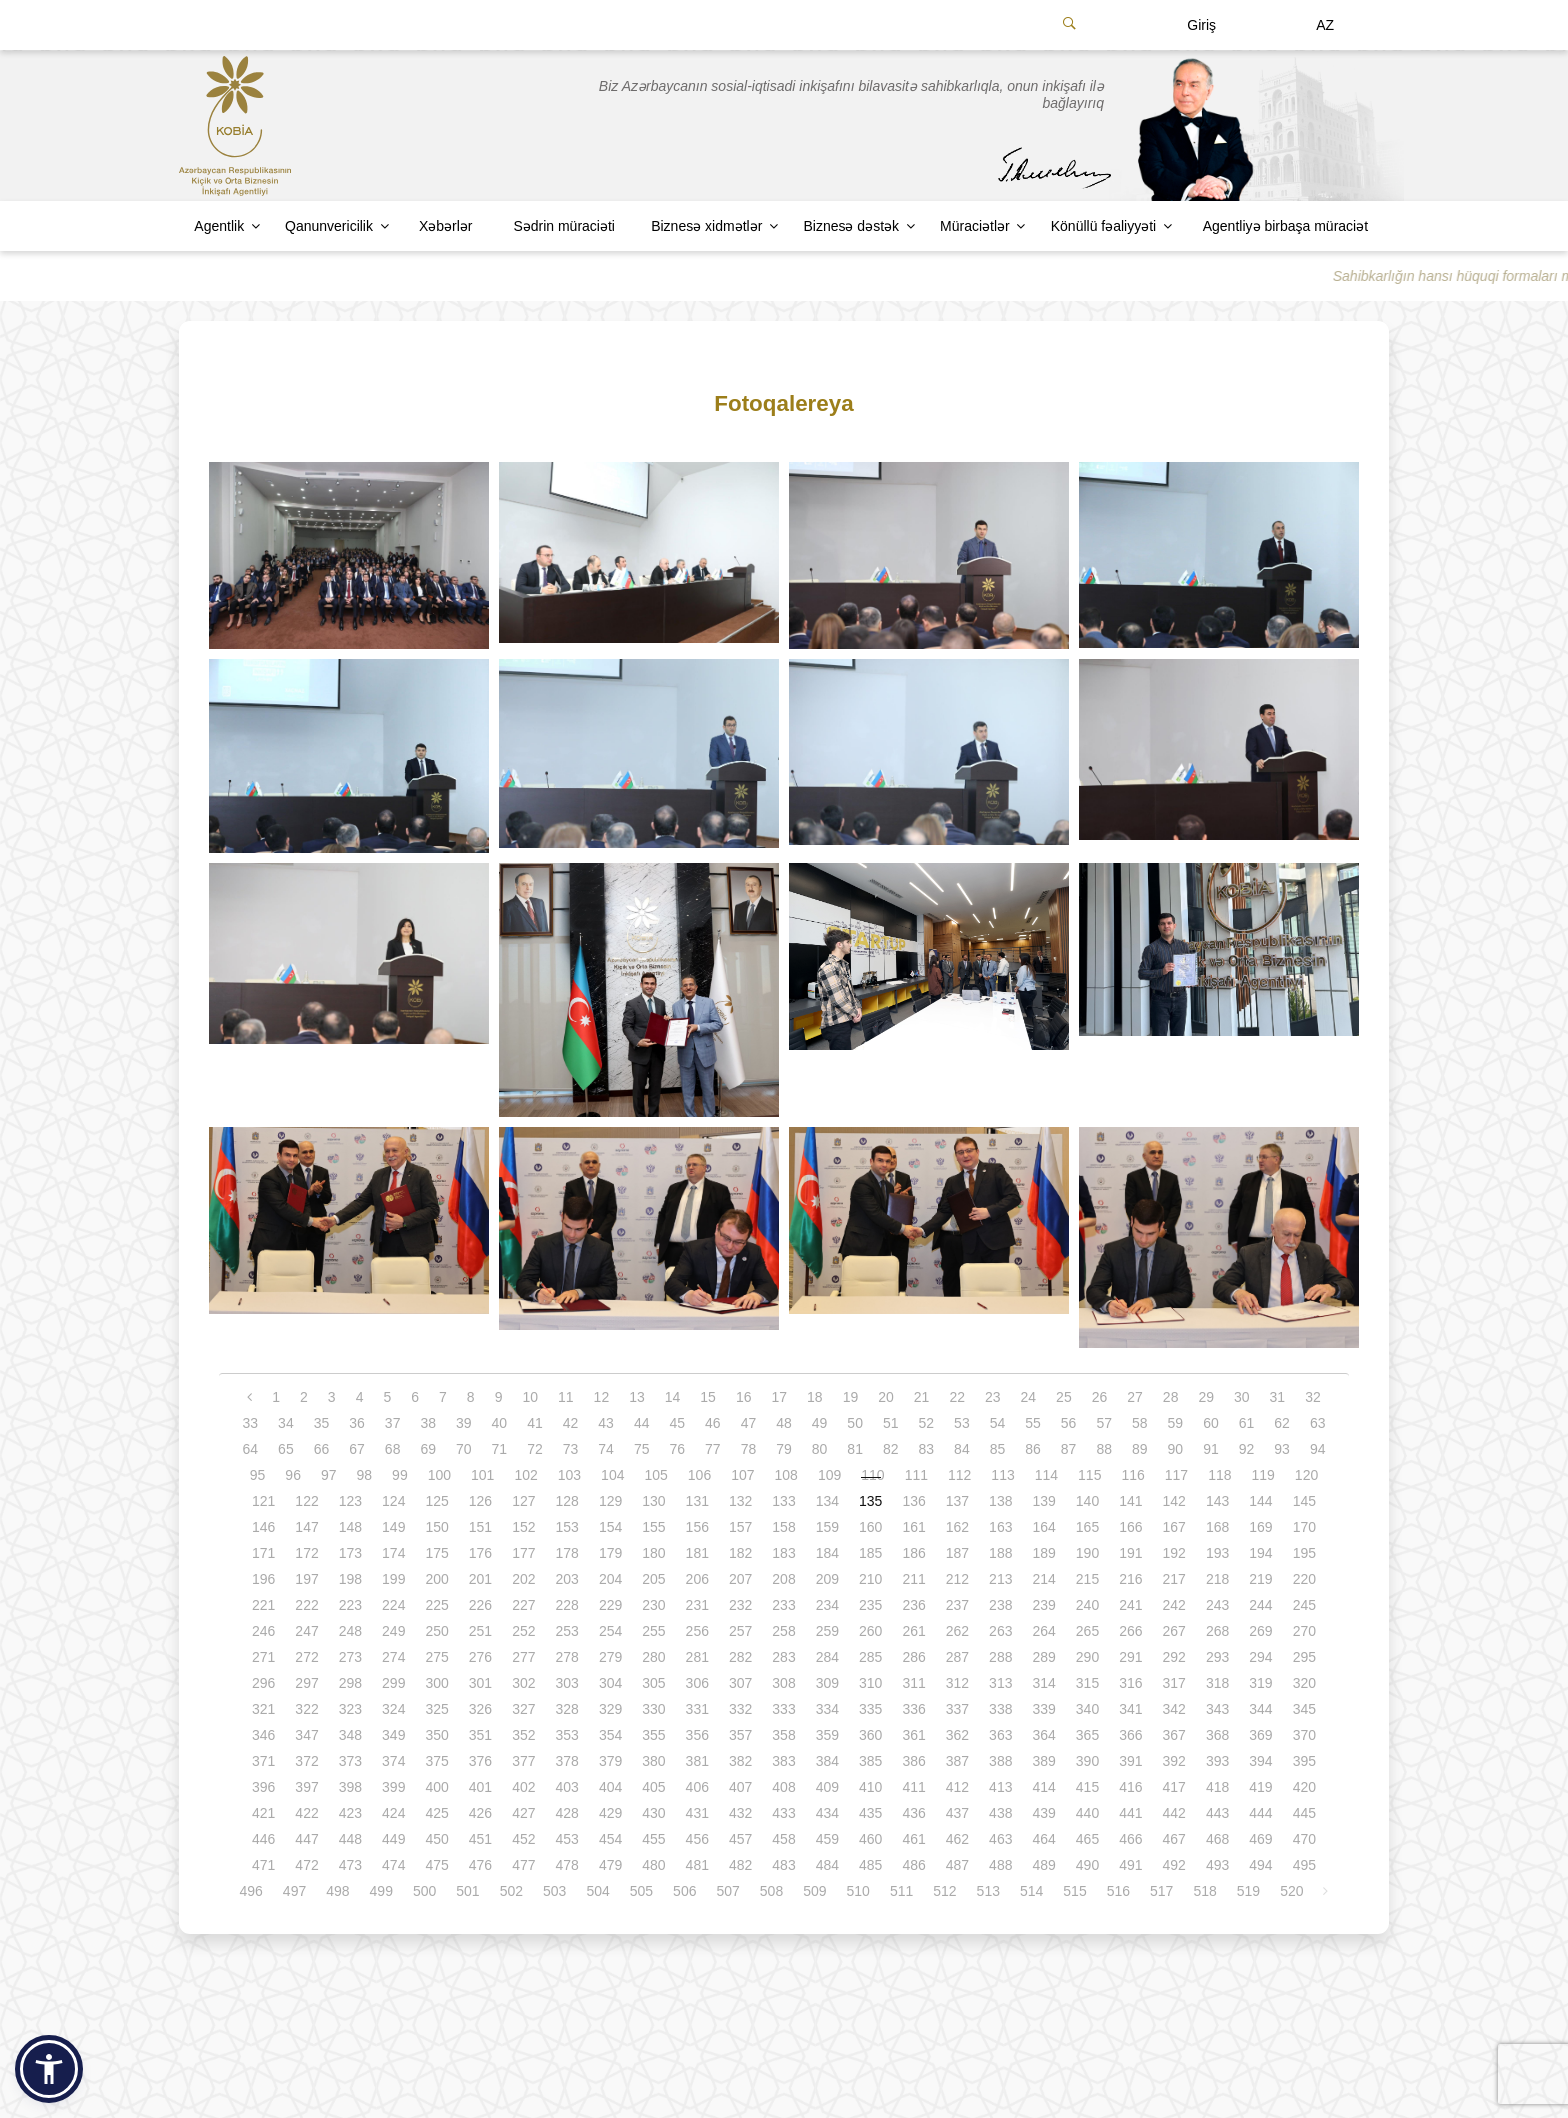 This screenshot has height=2118, width=1568. What do you see at coordinates (827, 1631) in the screenshot?
I see `259` at bounding box center [827, 1631].